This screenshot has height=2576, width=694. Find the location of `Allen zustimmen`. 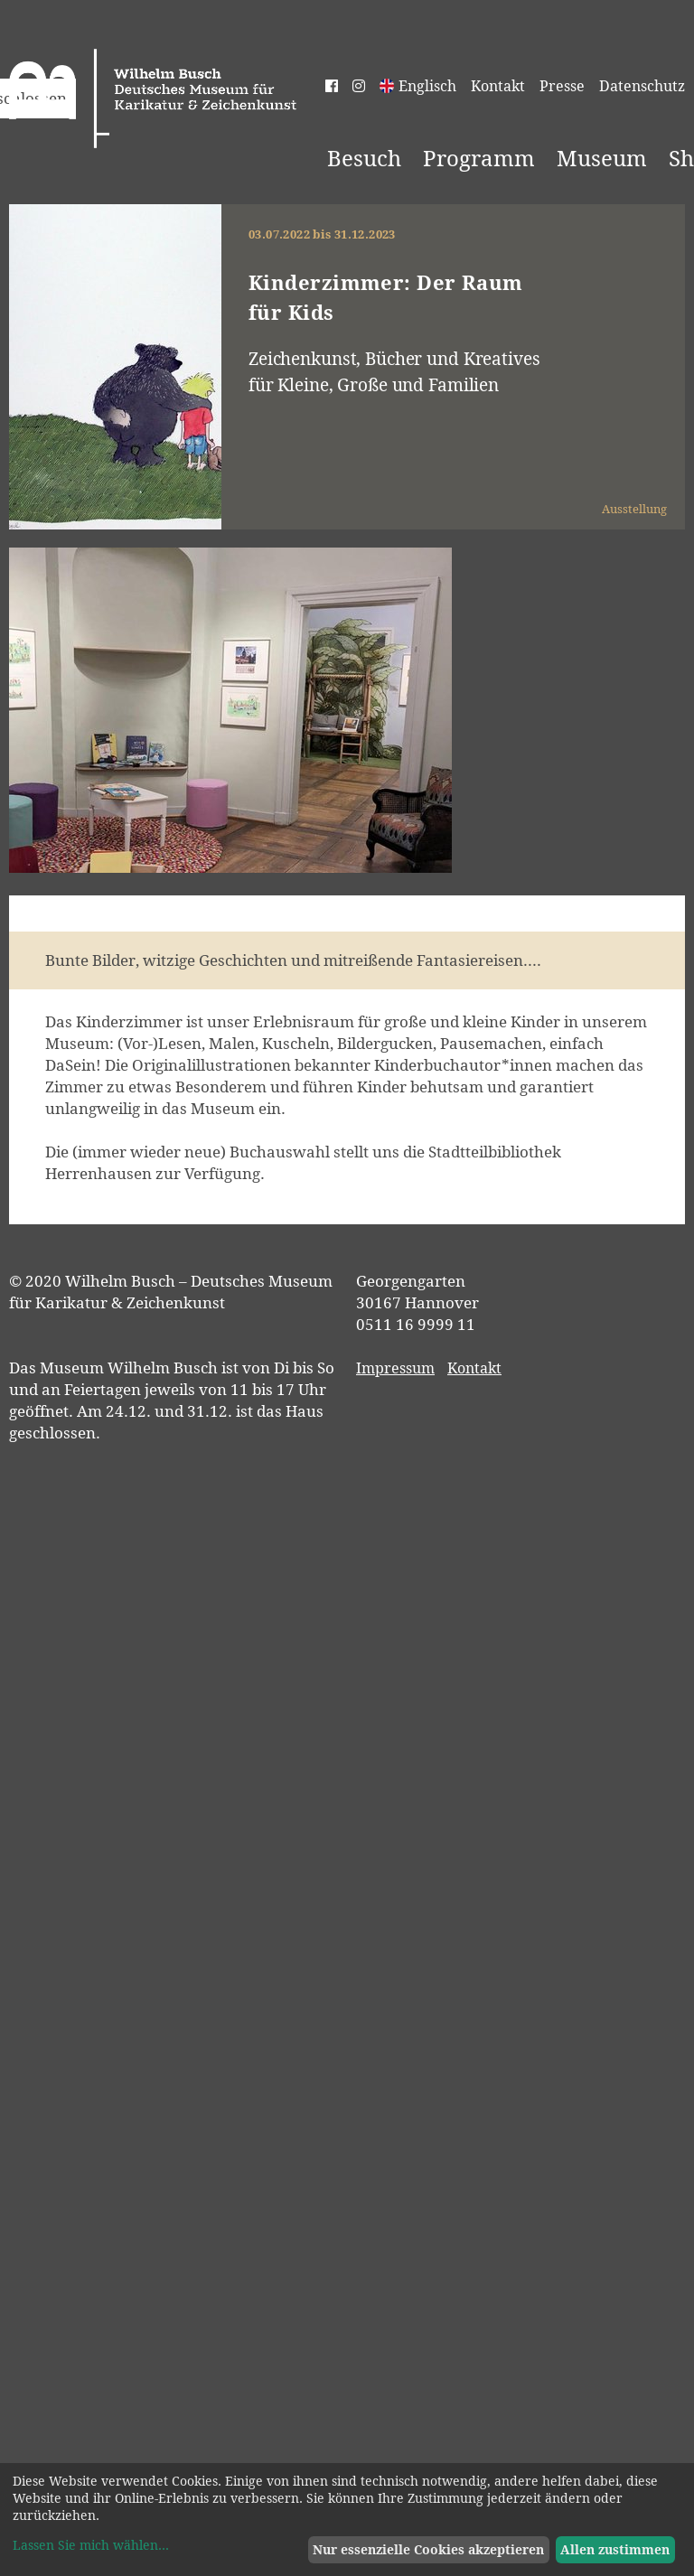

Allen zustimmen is located at coordinates (615, 2549).